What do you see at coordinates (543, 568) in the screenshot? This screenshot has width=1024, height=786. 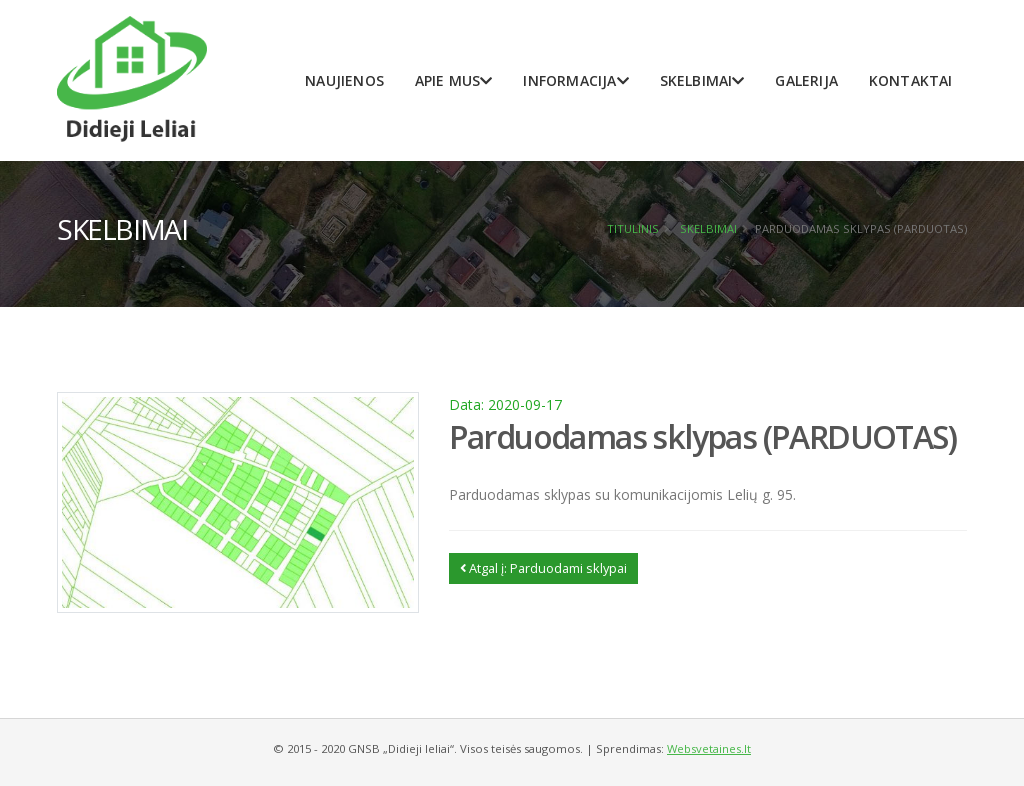 I see `Atgal į: Parduodami sklypai` at bounding box center [543, 568].